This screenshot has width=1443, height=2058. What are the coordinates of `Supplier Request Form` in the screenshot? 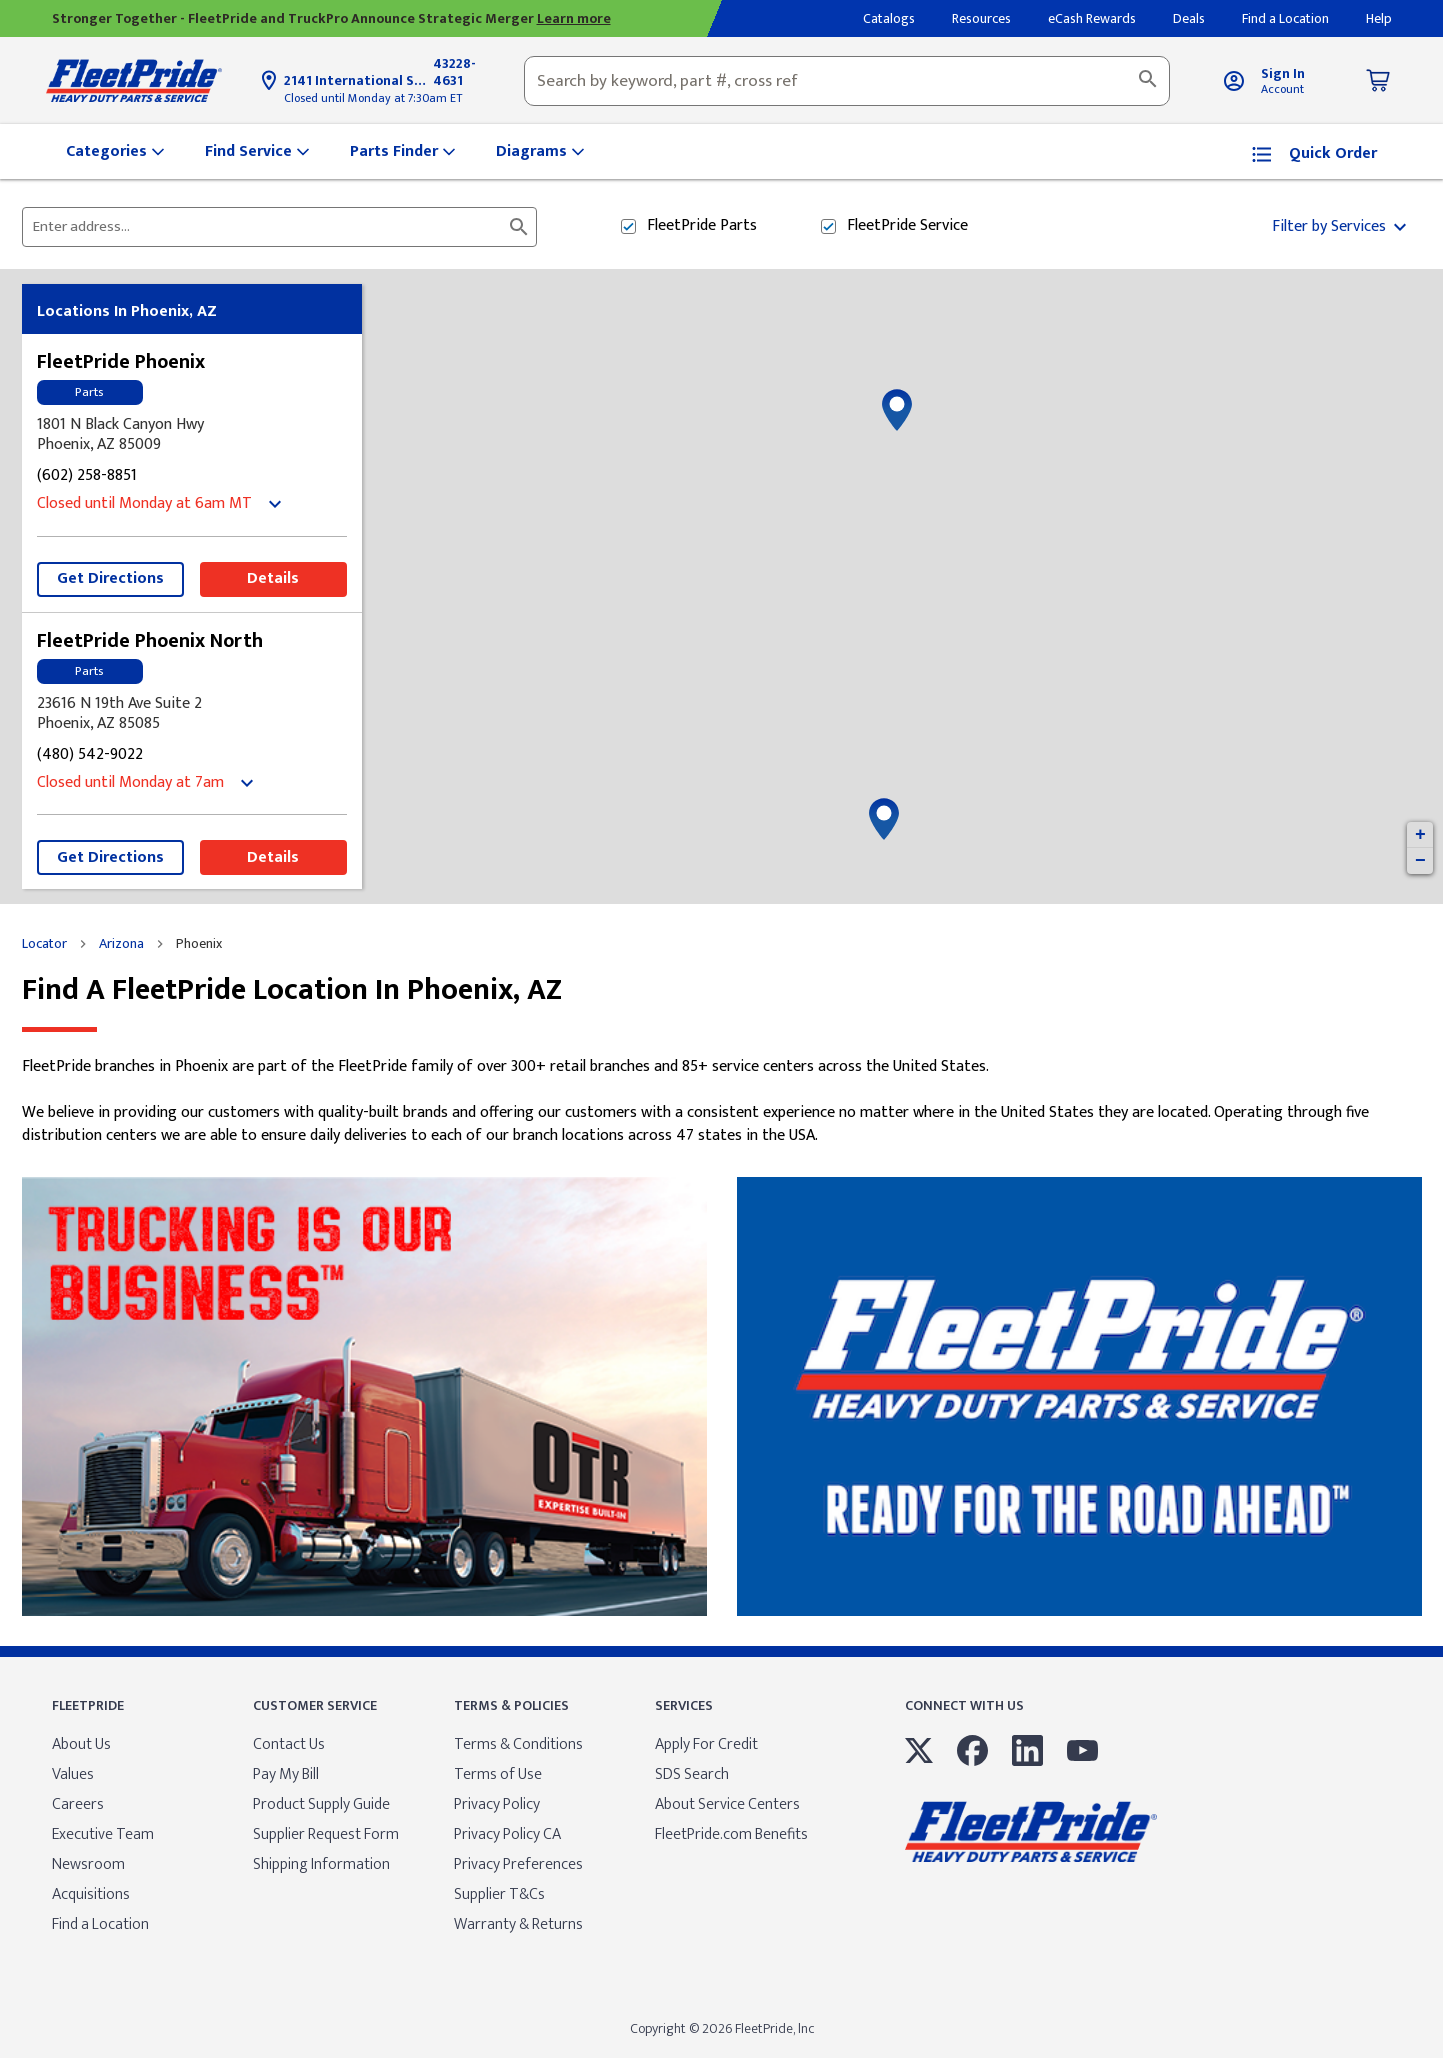 It's located at (326, 1834).